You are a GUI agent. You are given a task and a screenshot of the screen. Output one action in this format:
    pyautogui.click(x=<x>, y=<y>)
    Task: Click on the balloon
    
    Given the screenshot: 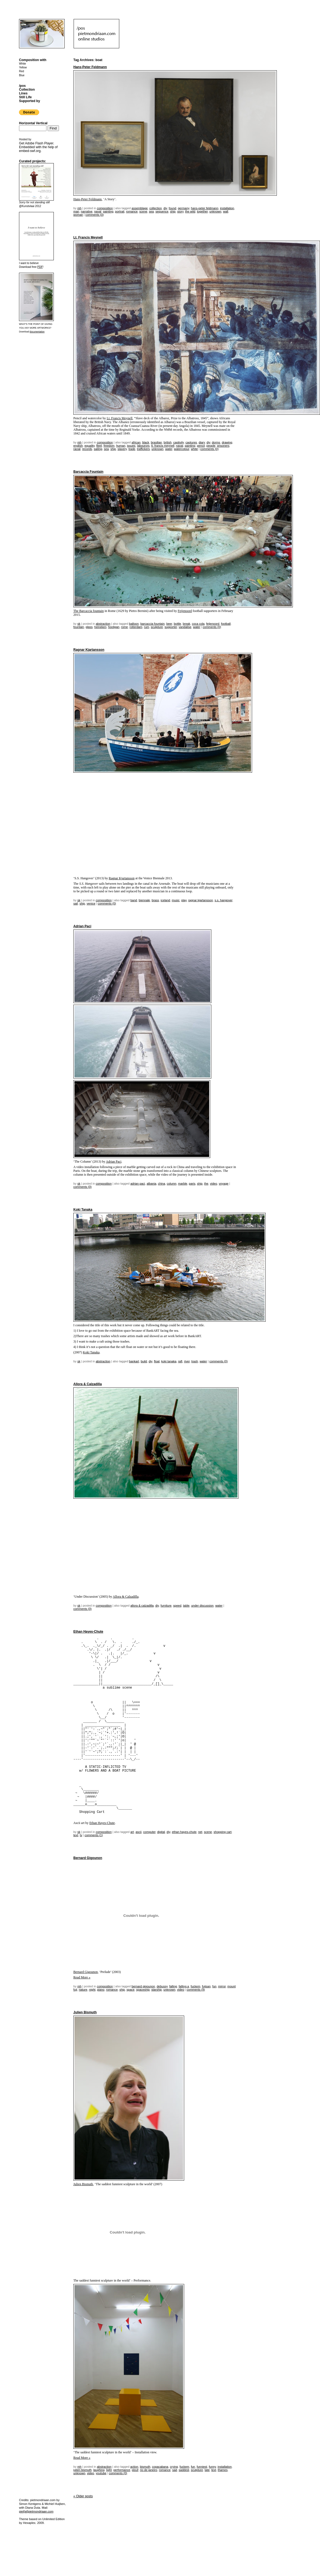 What is the action you would take?
    pyautogui.click(x=134, y=623)
    